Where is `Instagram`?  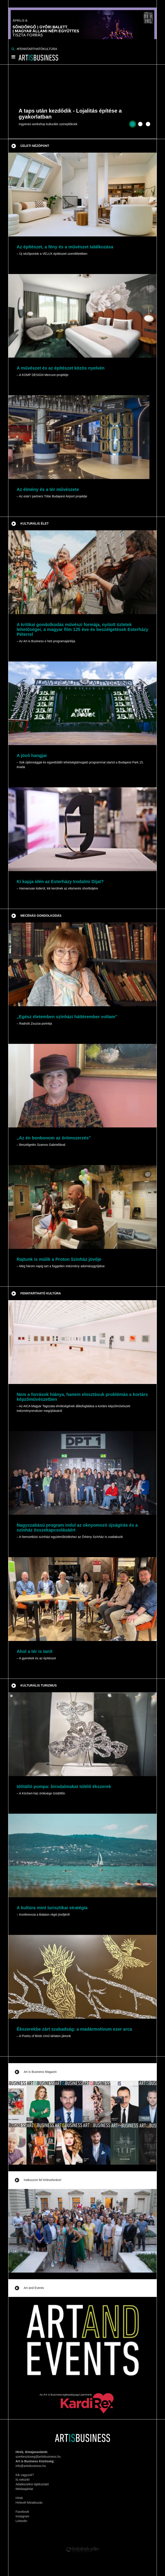
Instagram is located at coordinates (22, 2516).